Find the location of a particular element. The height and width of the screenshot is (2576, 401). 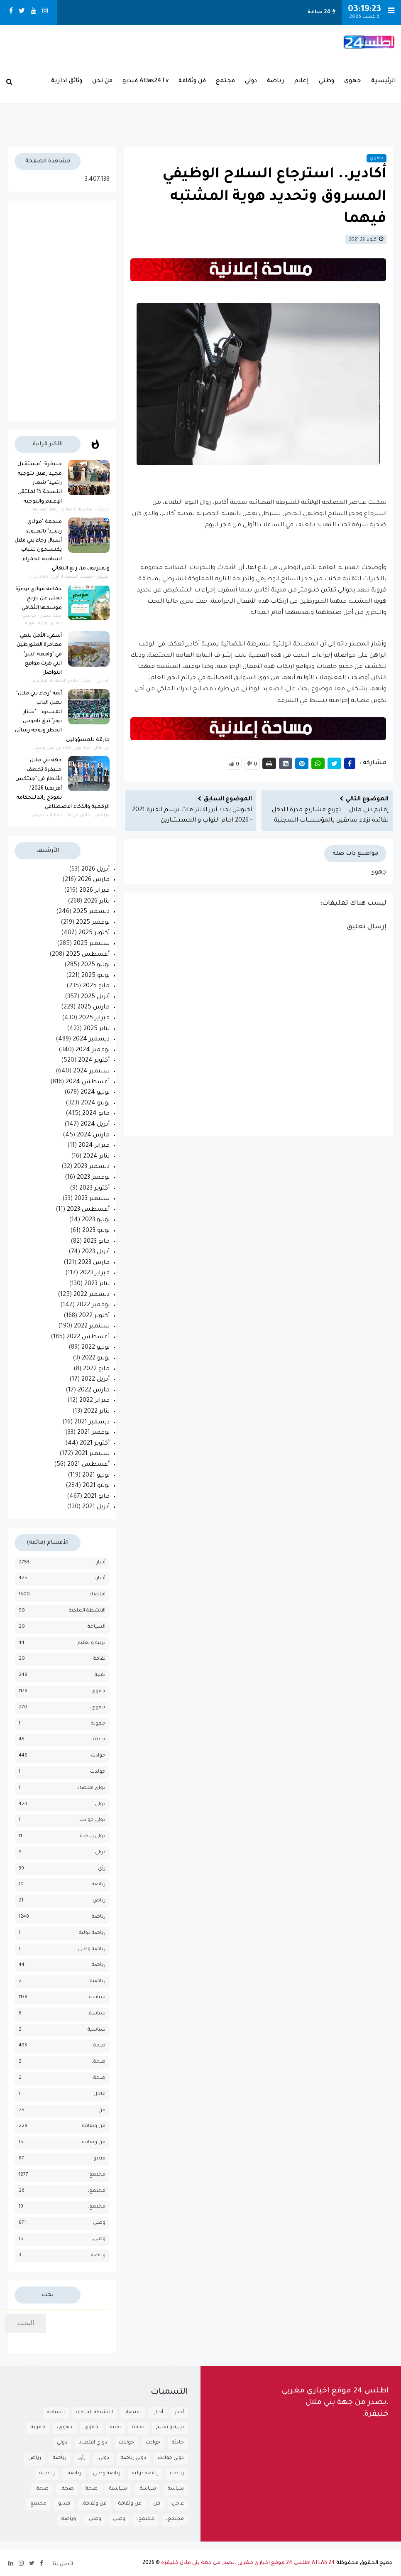

فن is located at coordinates (101, 2110).